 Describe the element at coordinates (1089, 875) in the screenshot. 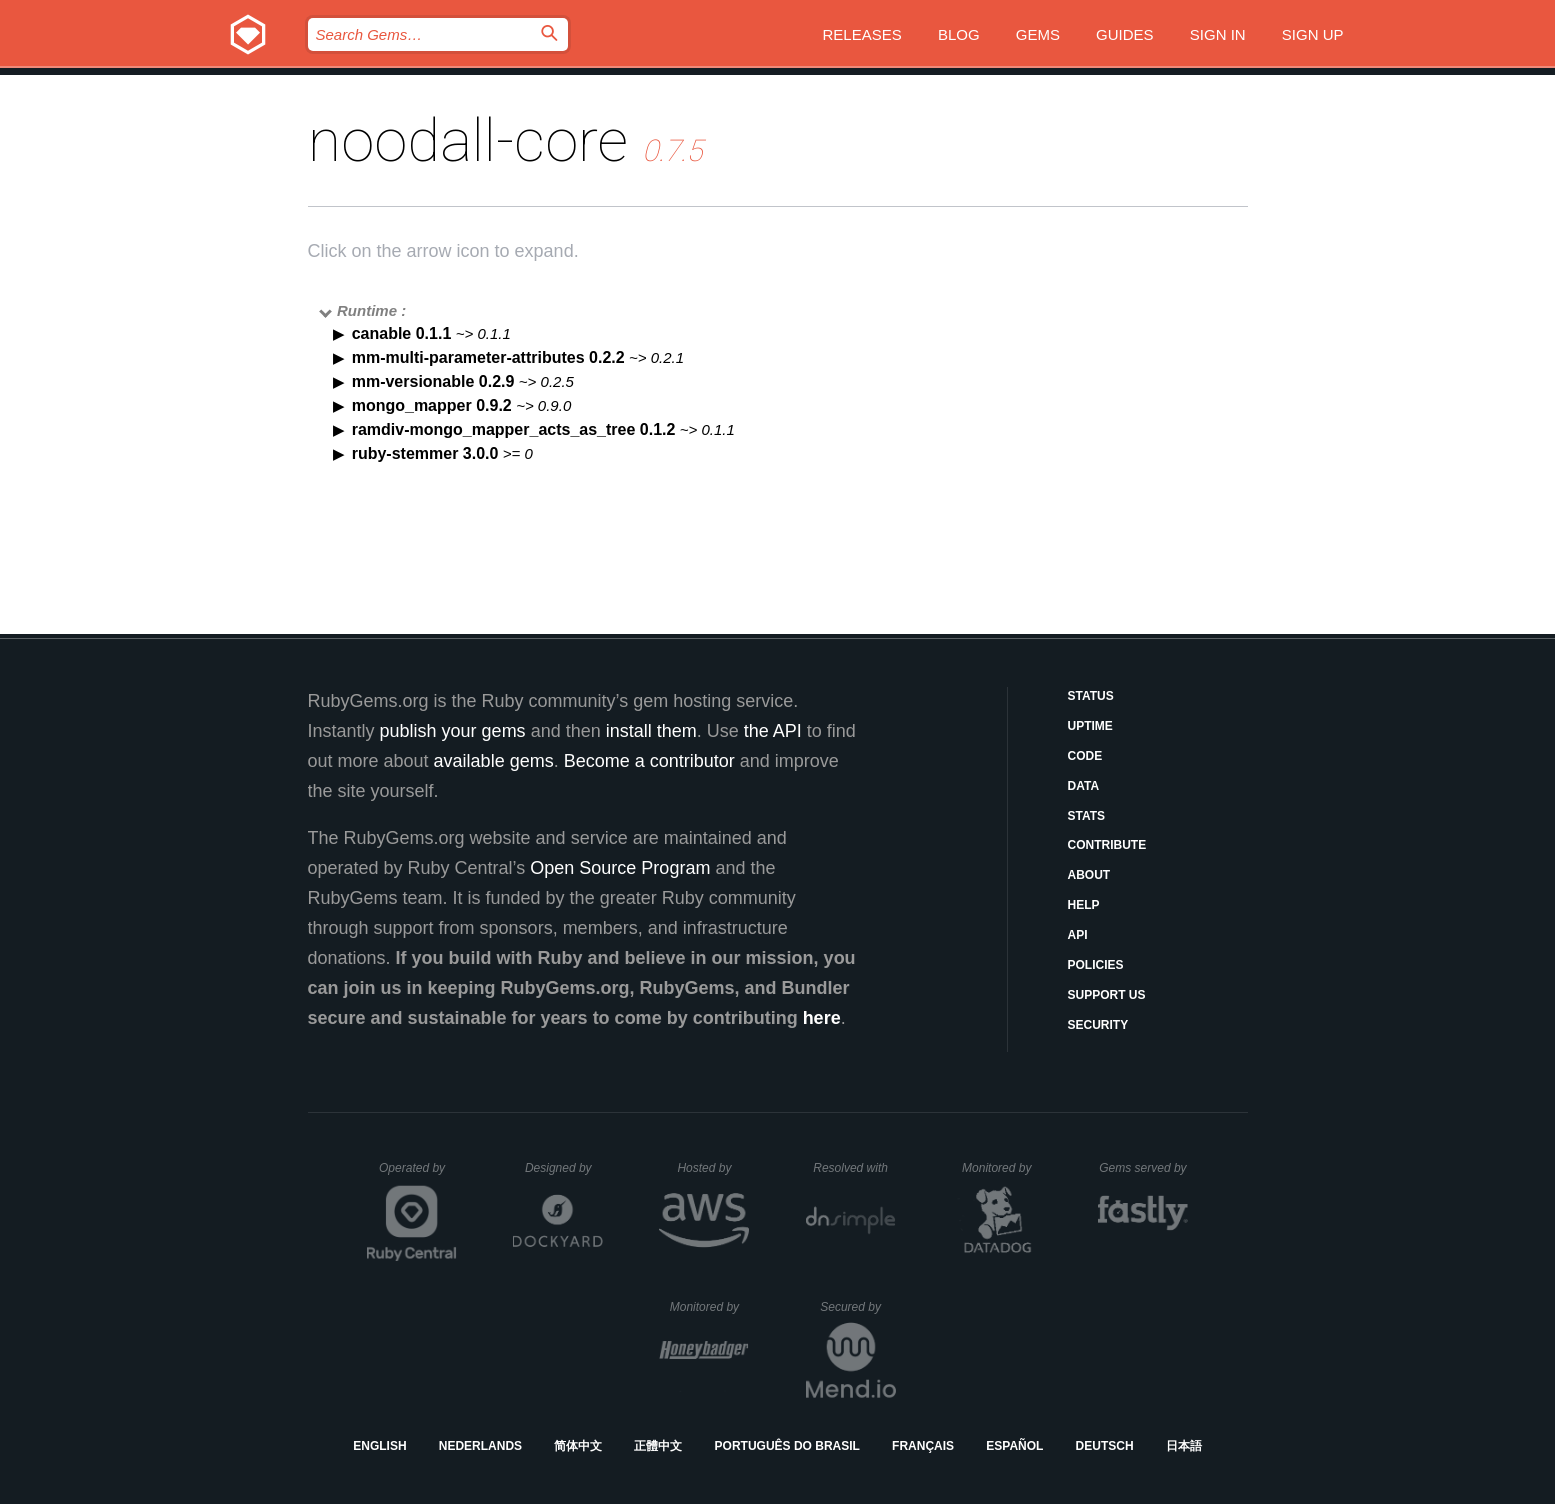

I see `About` at that location.